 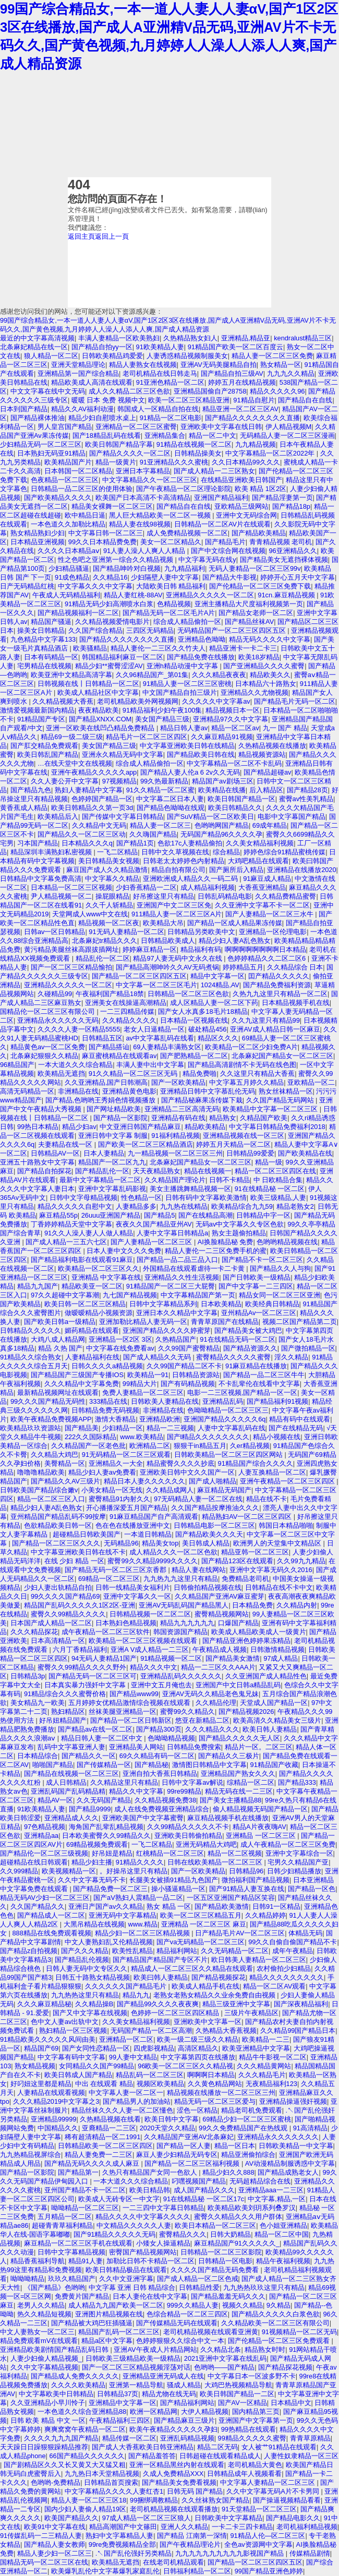 I want to click on 91精品自慰片, so click(x=253, y=400).